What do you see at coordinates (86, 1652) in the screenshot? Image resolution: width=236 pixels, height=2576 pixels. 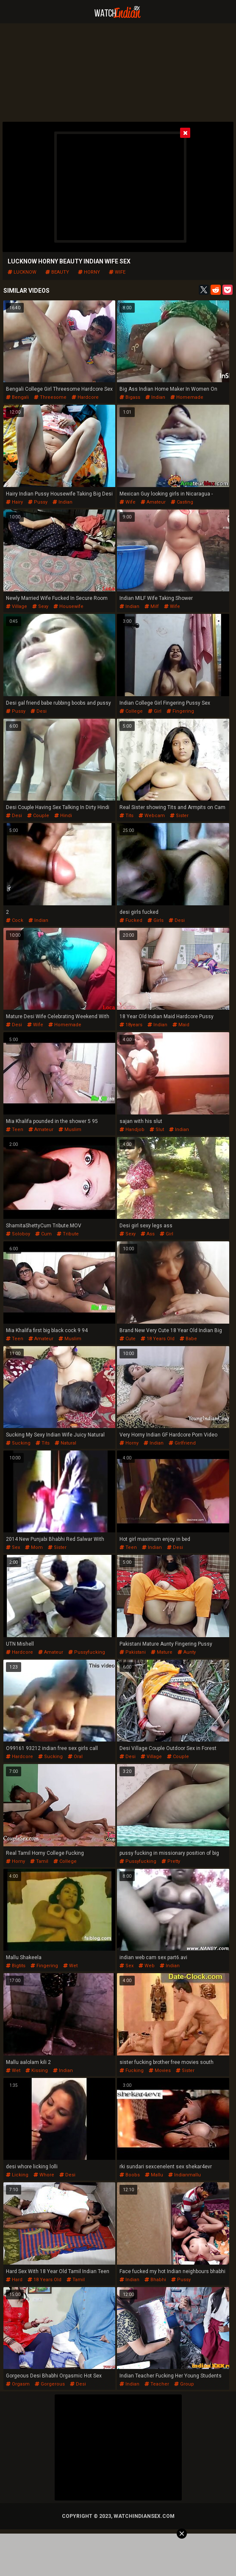 I see `pussyfucking` at bounding box center [86, 1652].